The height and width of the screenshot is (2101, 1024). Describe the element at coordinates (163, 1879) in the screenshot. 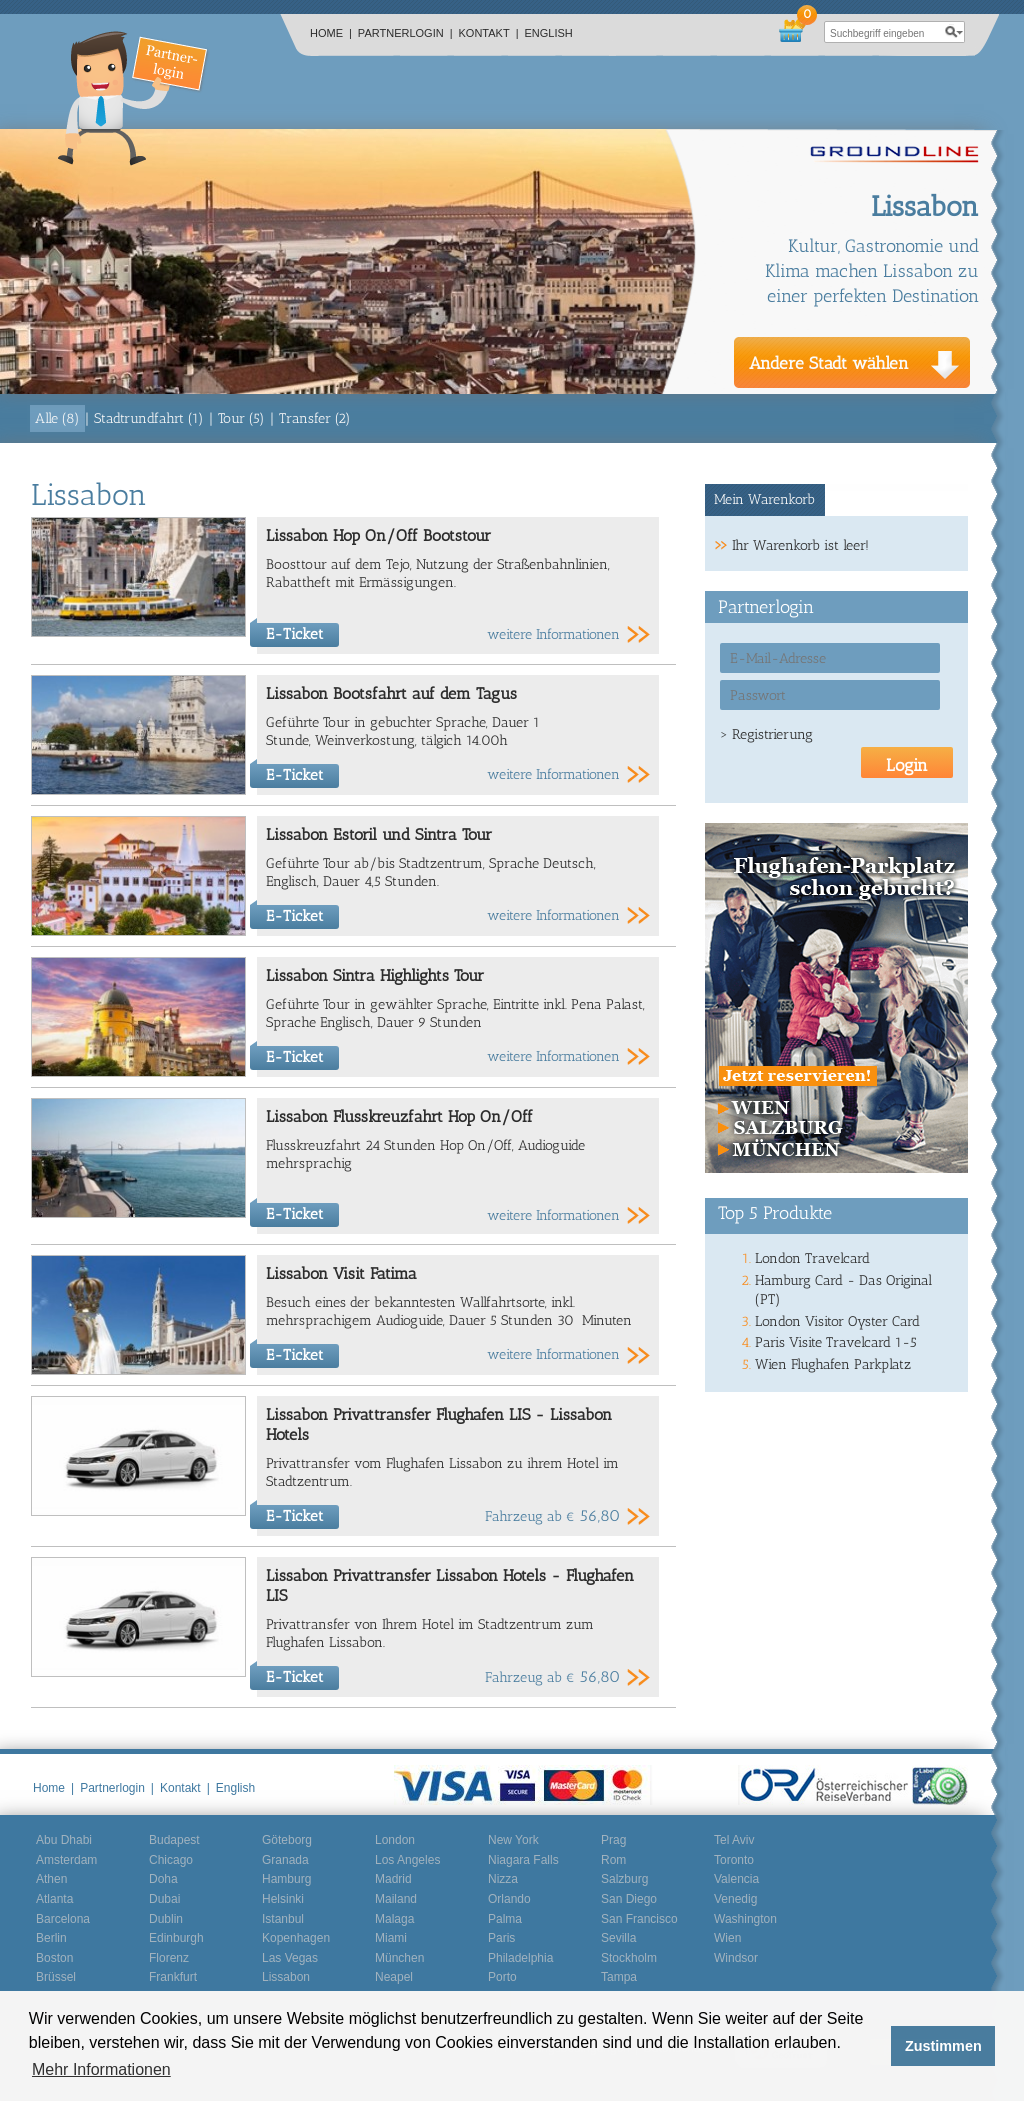

I see `Doha` at that location.